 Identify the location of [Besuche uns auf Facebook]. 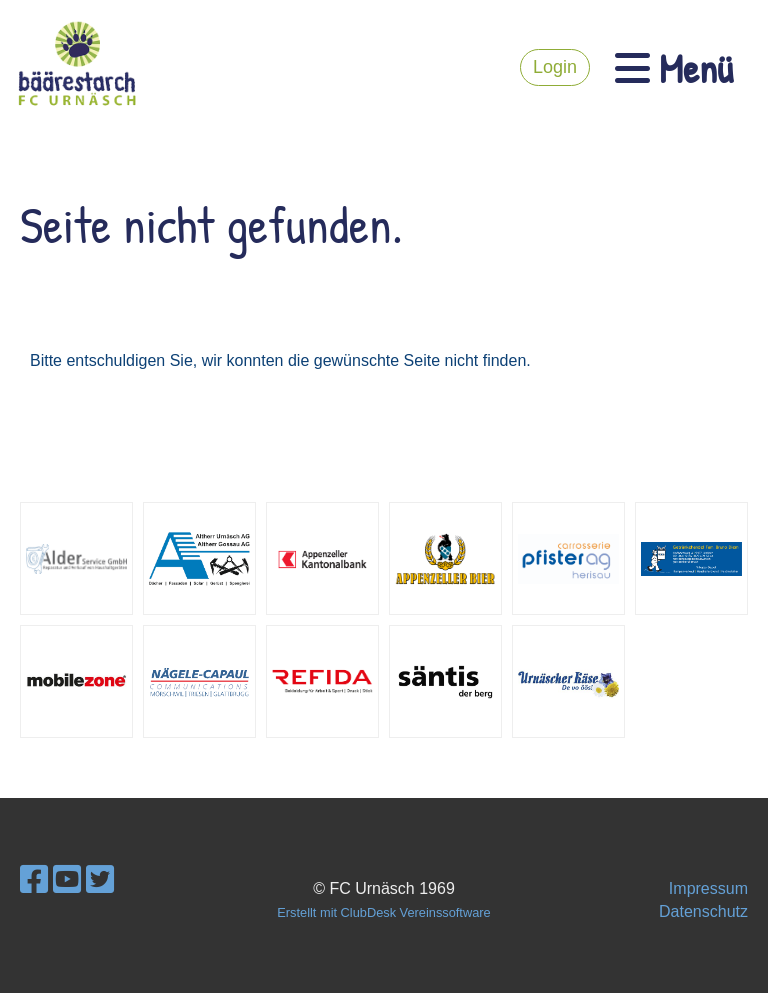
(34, 880).